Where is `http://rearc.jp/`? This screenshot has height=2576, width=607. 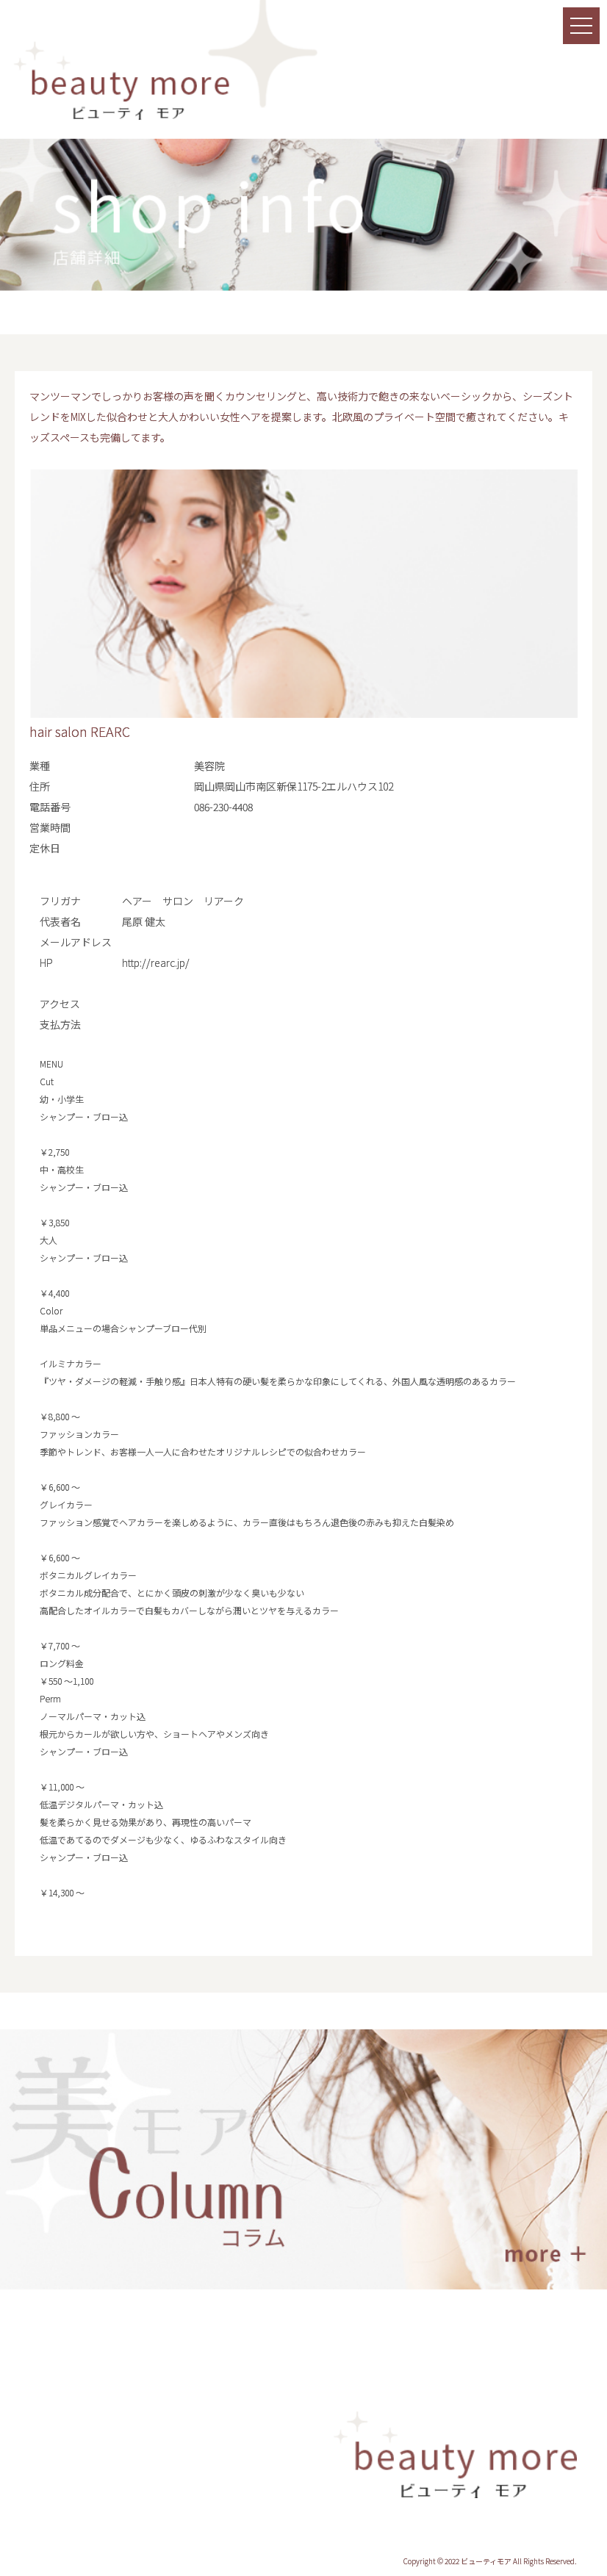
http://rearc.jp/ is located at coordinates (156, 962).